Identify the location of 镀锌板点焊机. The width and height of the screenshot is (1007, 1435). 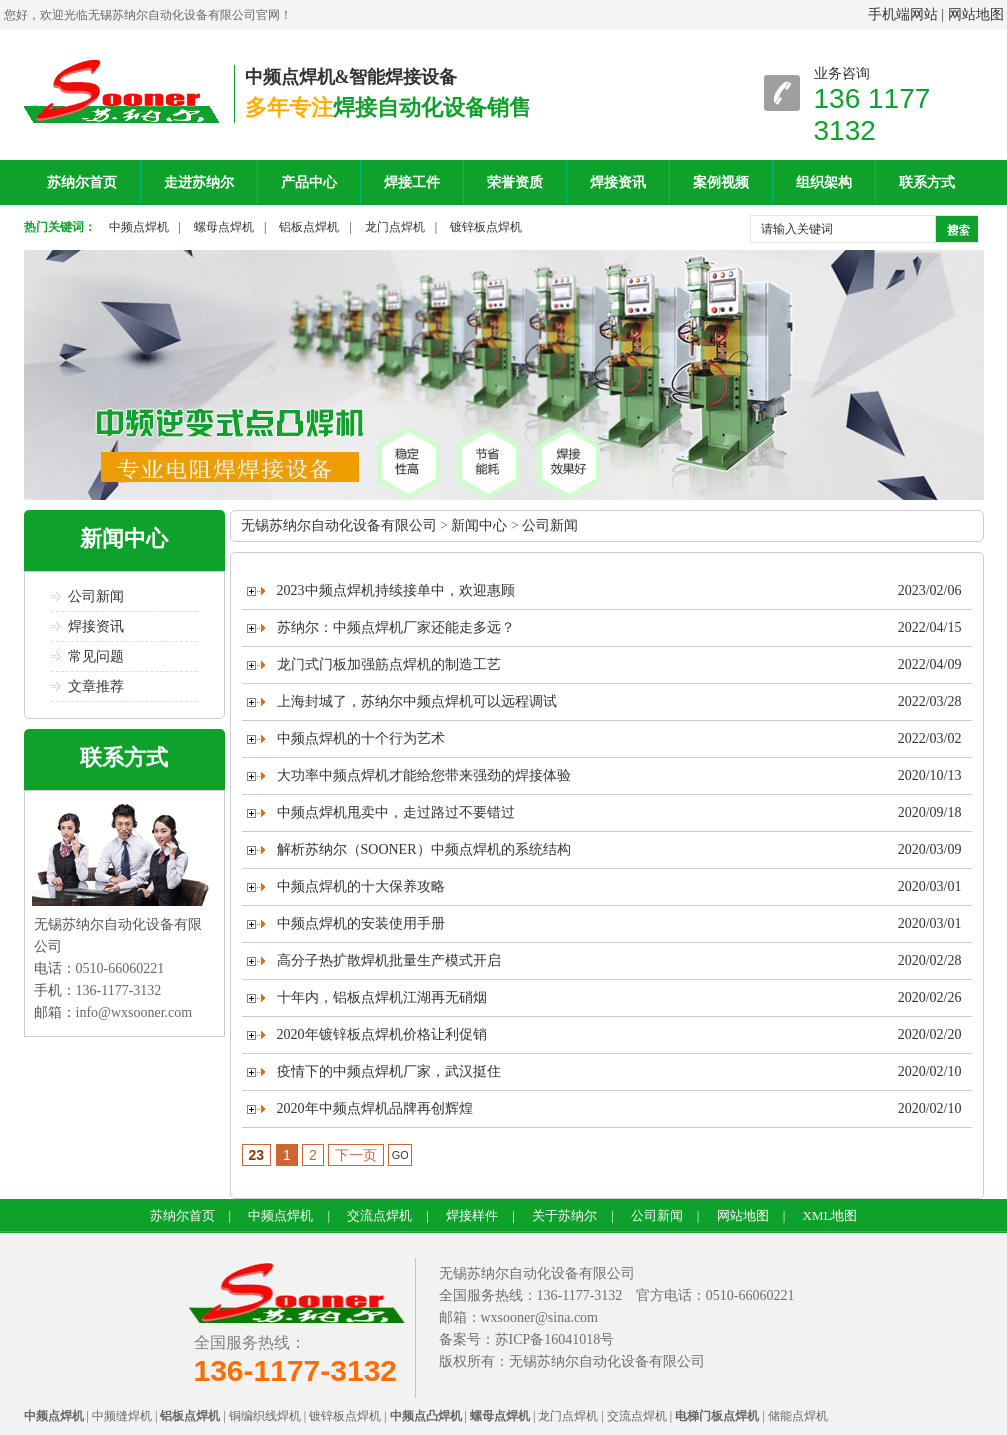
(486, 227).